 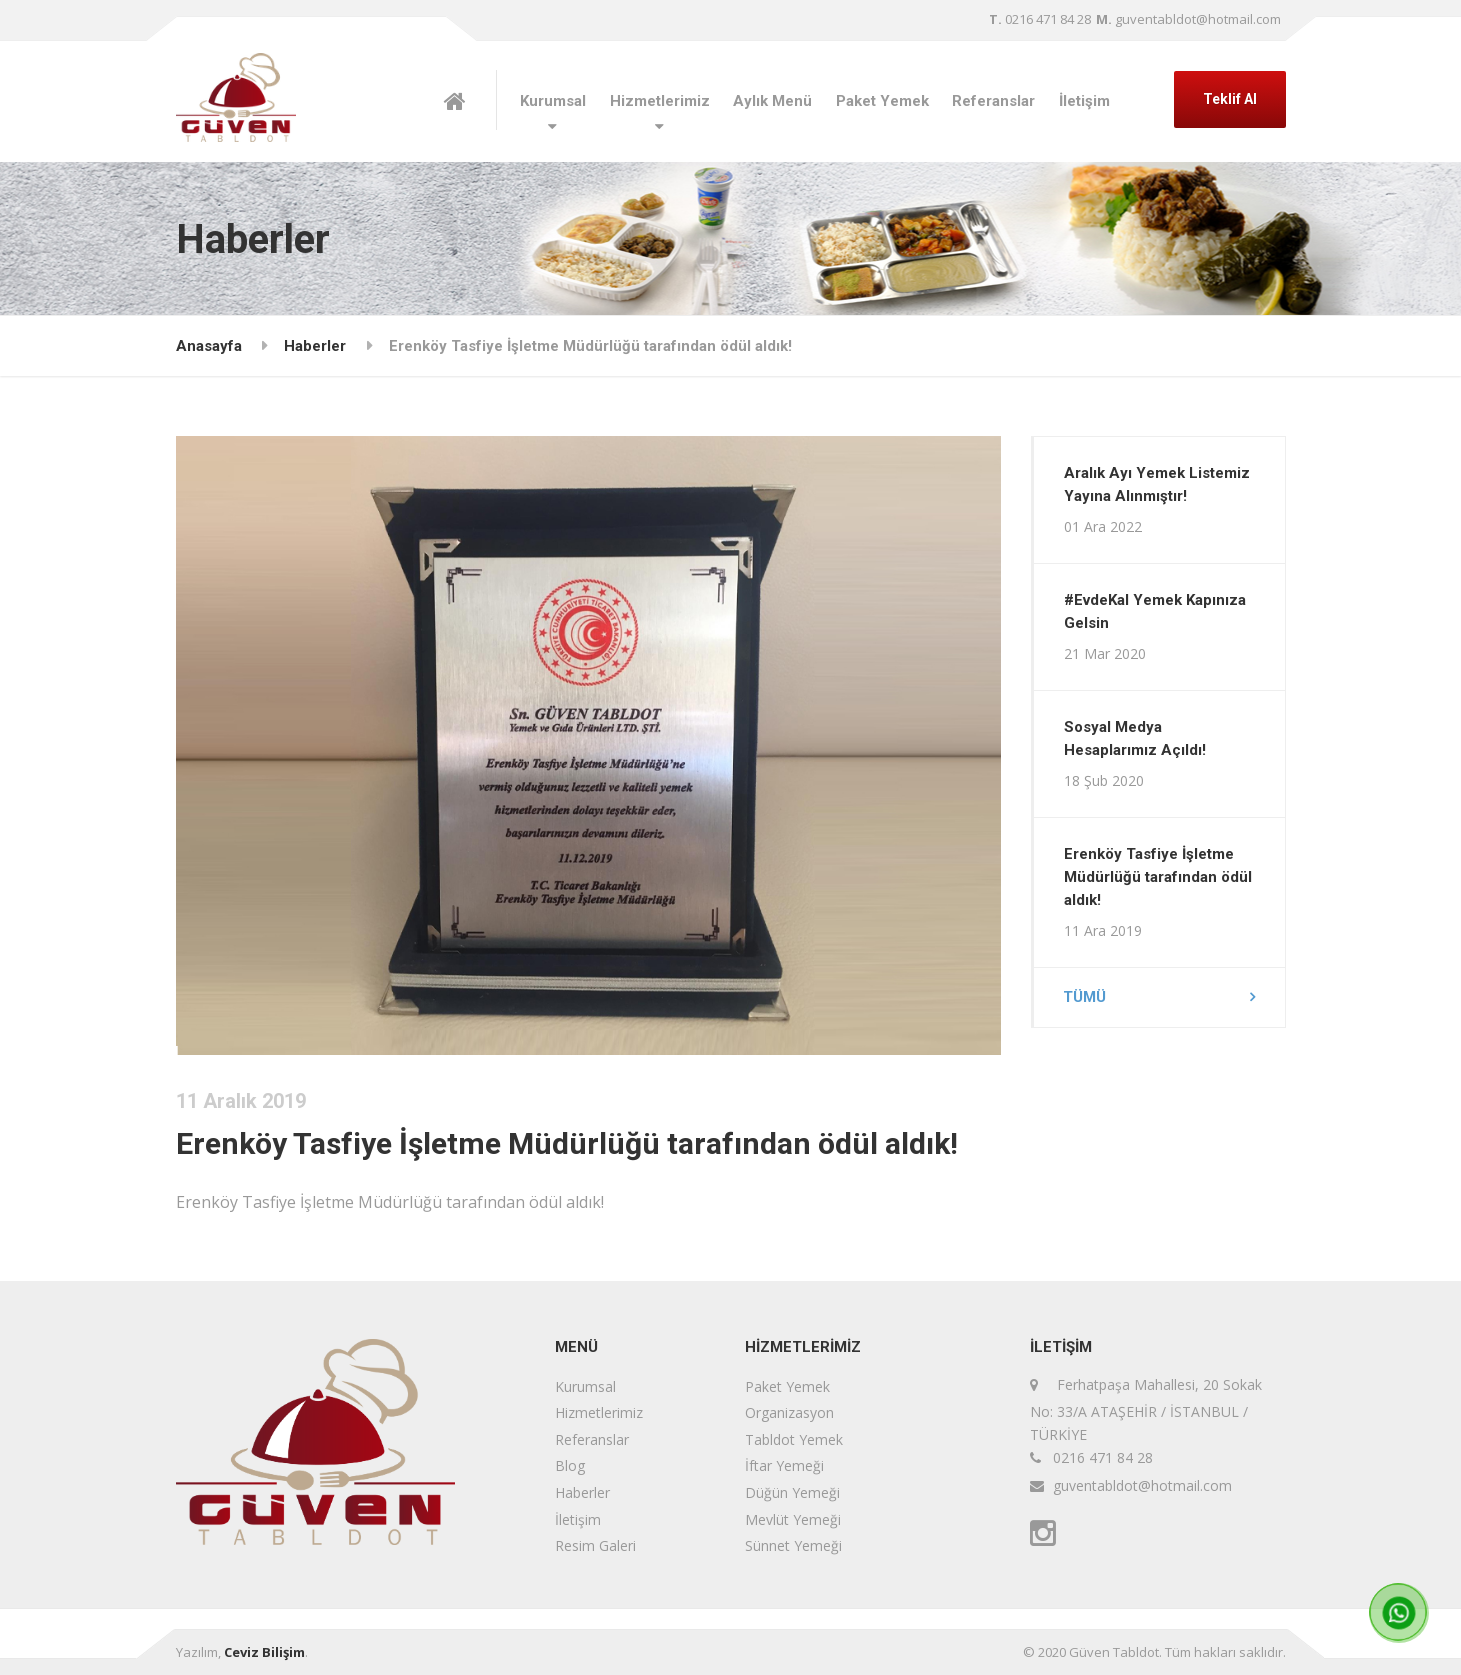 What do you see at coordinates (794, 1439) in the screenshot?
I see `Tabldot Yemek` at bounding box center [794, 1439].